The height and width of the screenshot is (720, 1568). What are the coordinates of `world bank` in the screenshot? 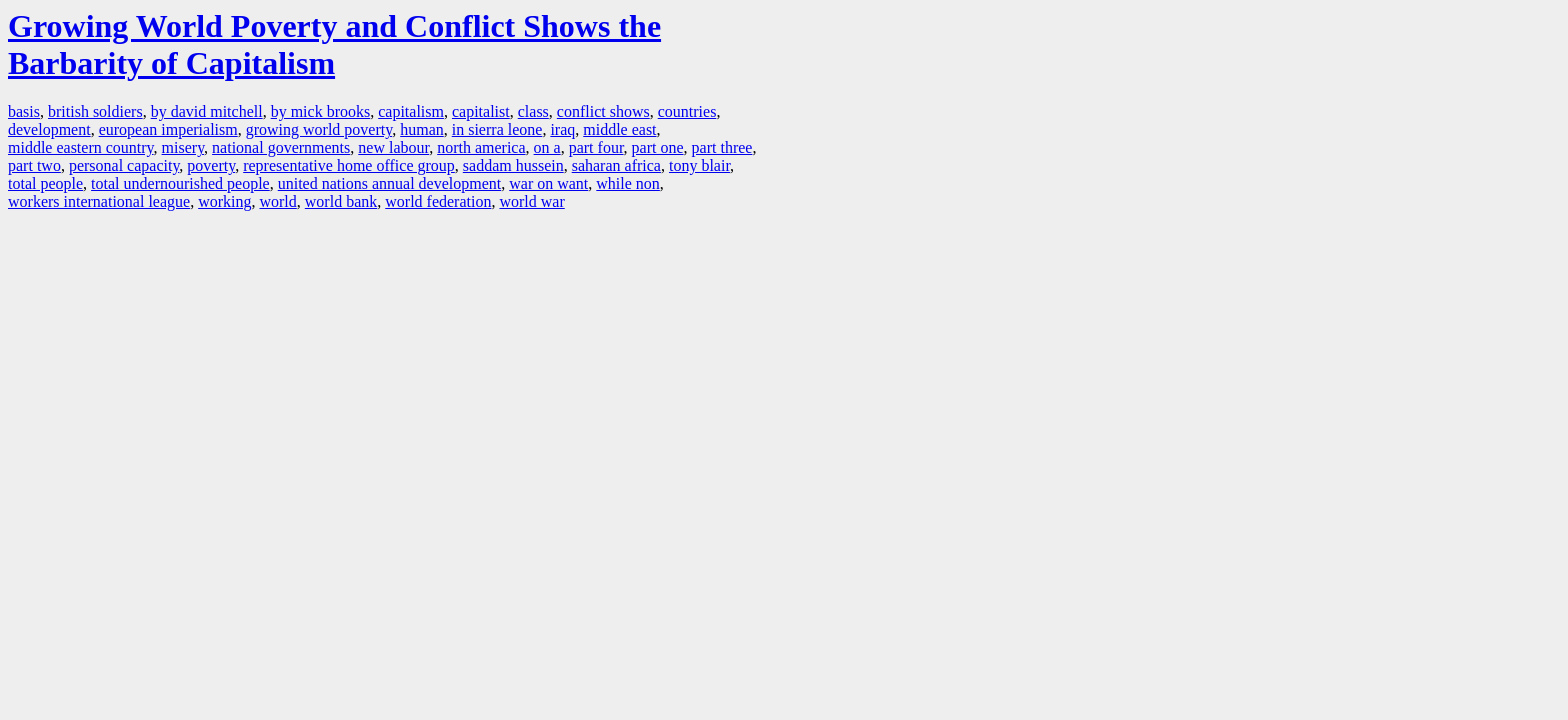 It's located at (341, 201).